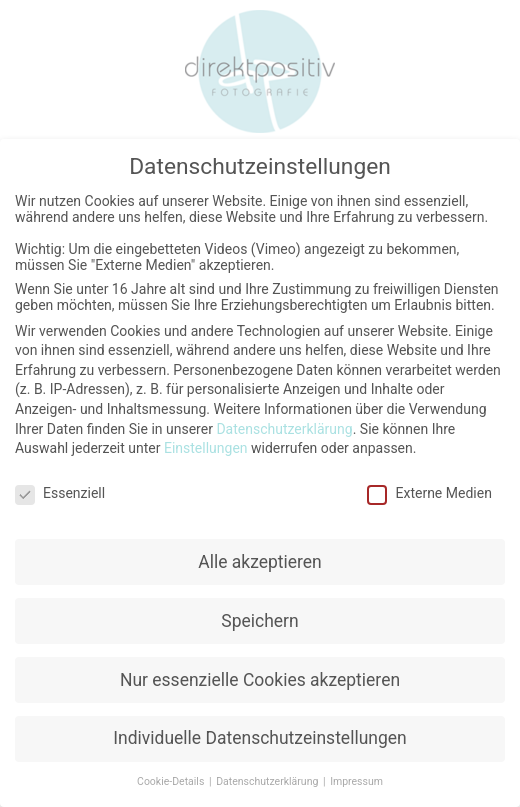 Image resolution: width=520 pixels, height=807 pixels. What do you see at coordinates (60, 492) in the screenshot?
I see `Essenziell` at bounding box center [60, 492].